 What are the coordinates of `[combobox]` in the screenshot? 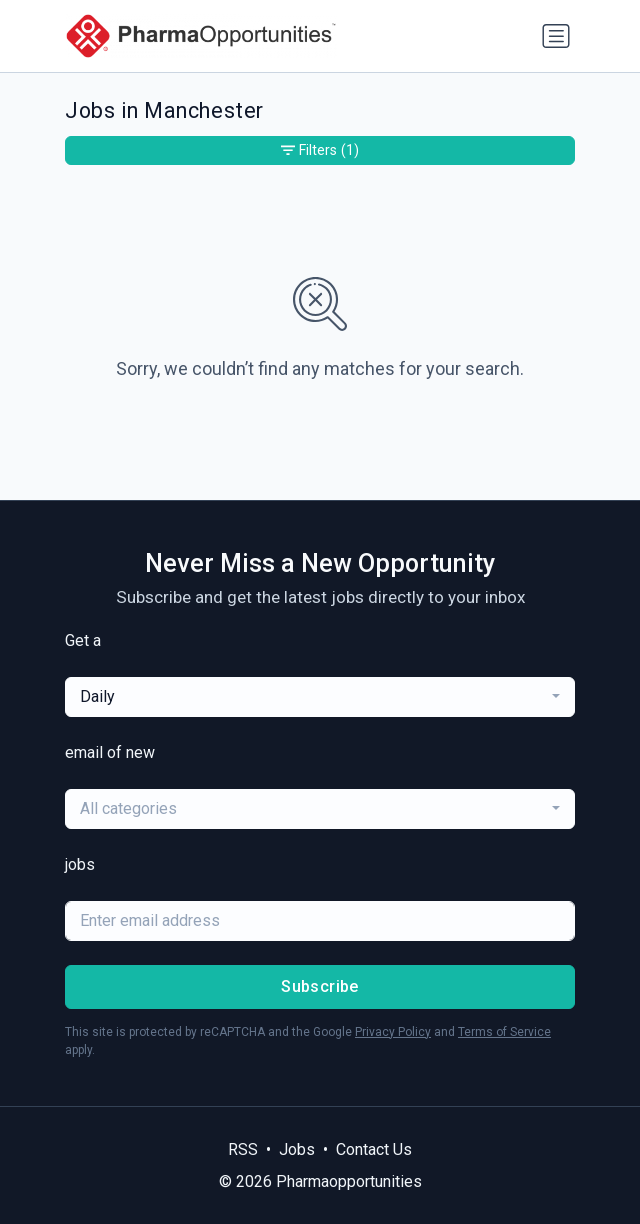 It's located at (320, 697).